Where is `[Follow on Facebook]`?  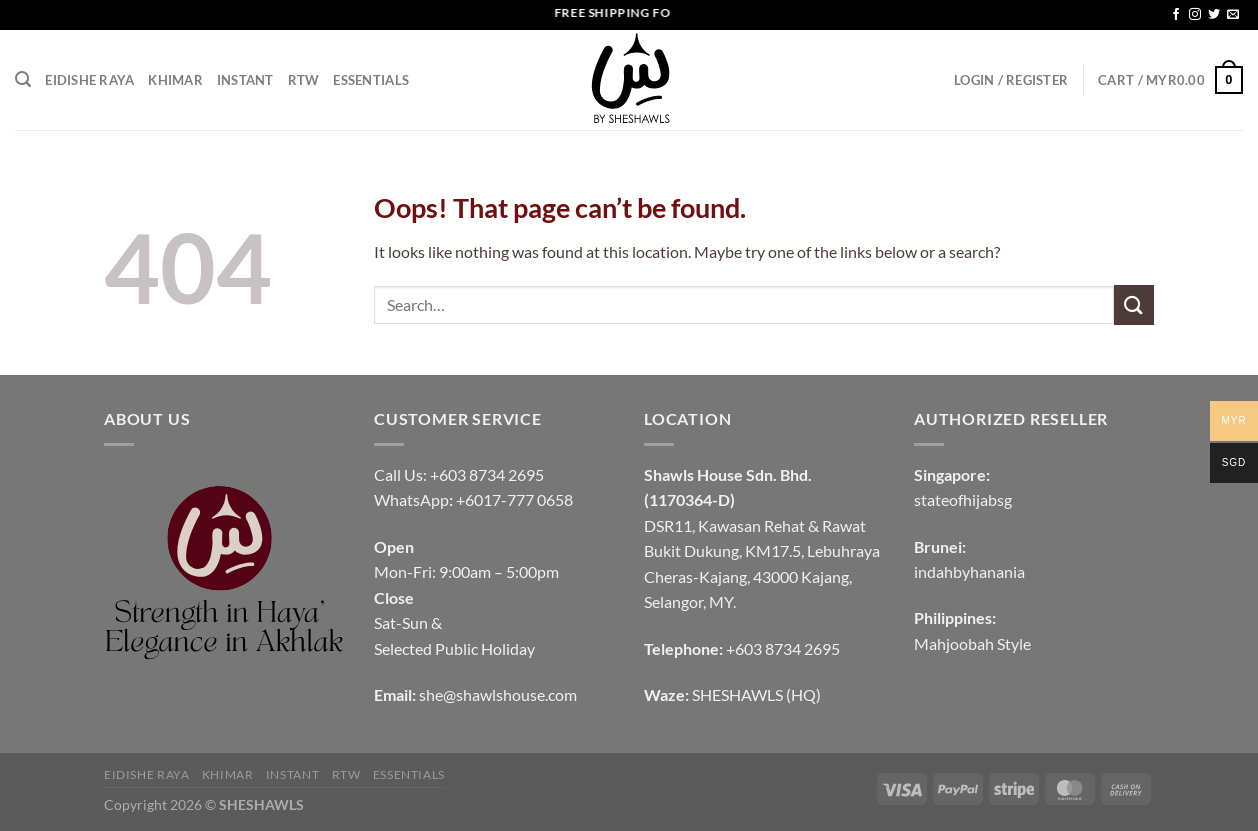 [Follow on Facebook] is located at coordinates (1176, 15).